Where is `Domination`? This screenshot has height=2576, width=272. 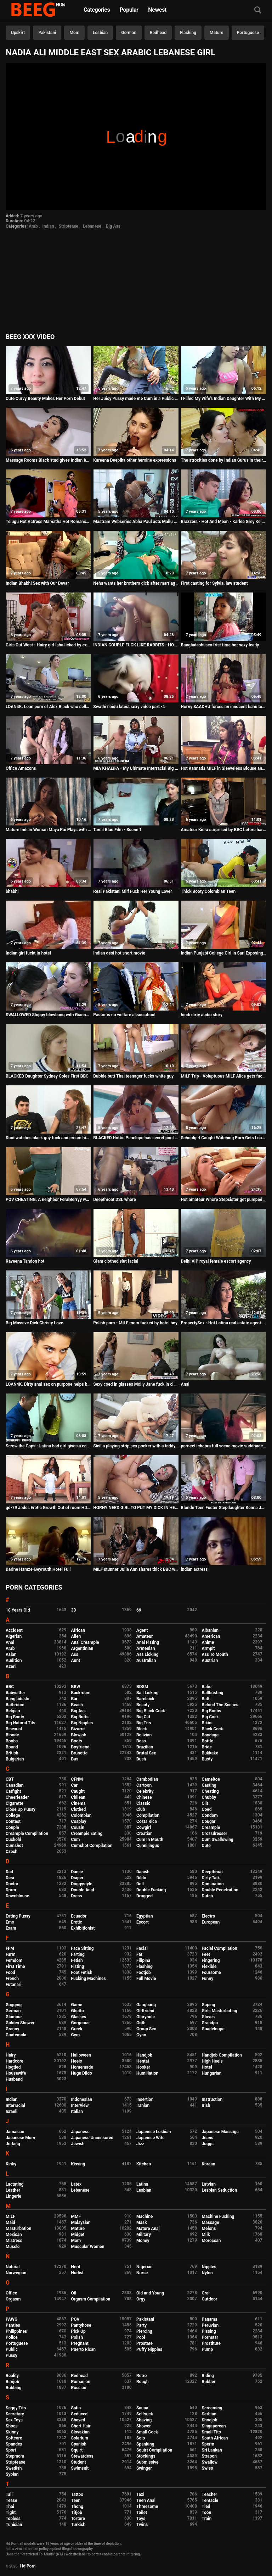 Domination is located at coordinates (213, 1883).